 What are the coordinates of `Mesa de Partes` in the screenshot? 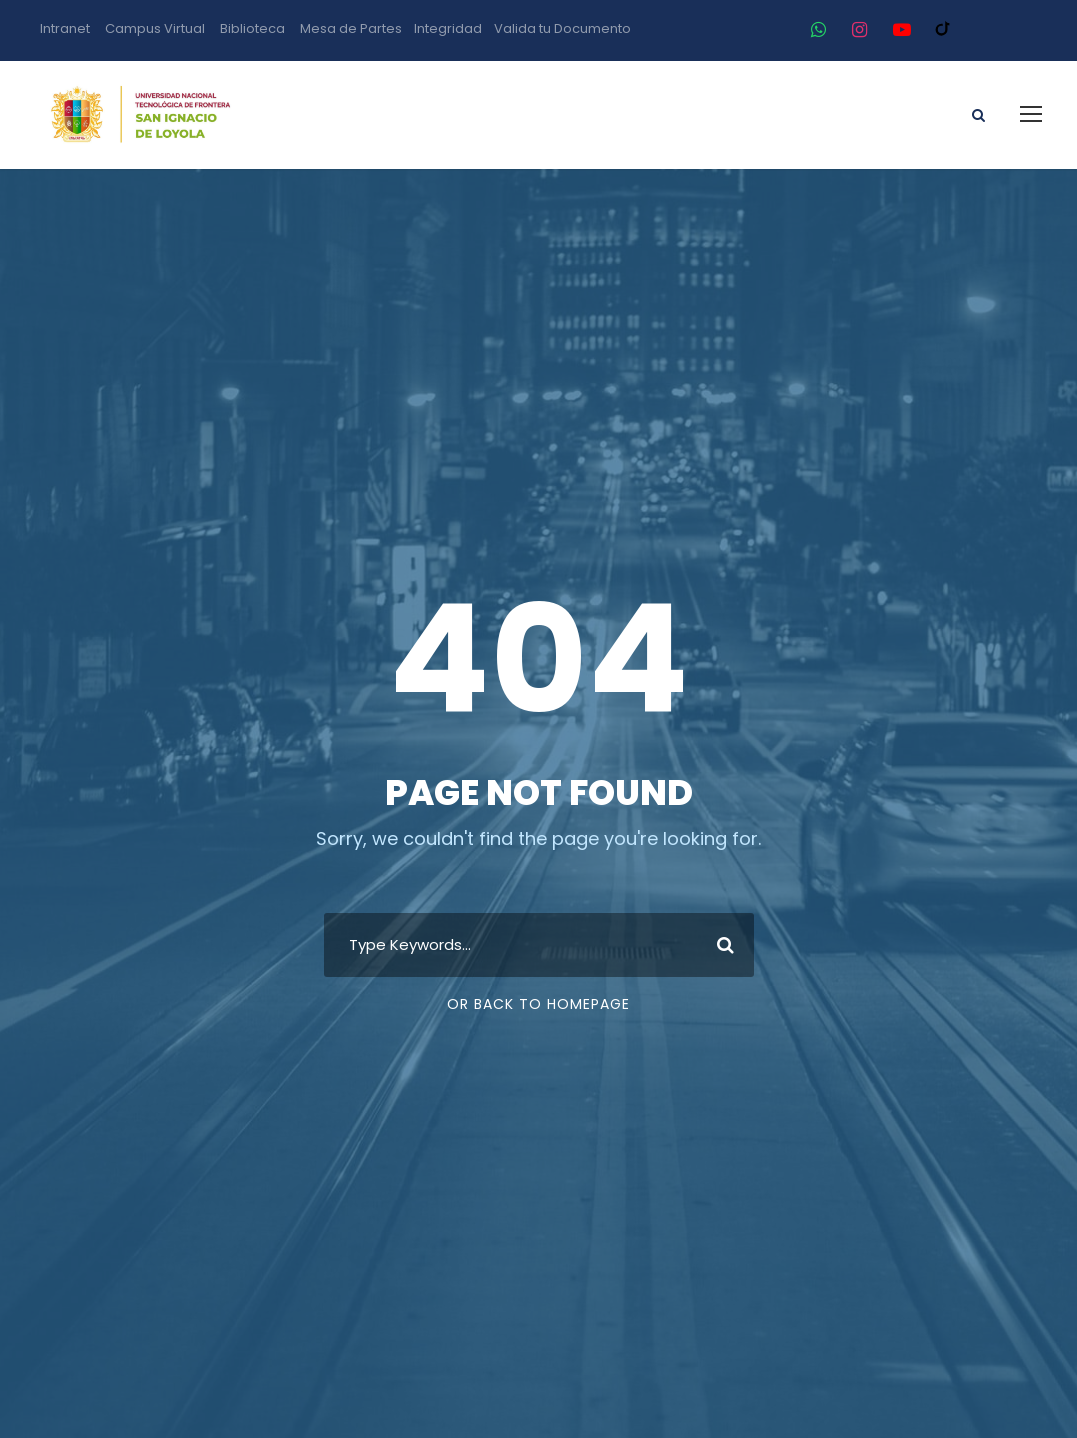 It's located at (351, 28).